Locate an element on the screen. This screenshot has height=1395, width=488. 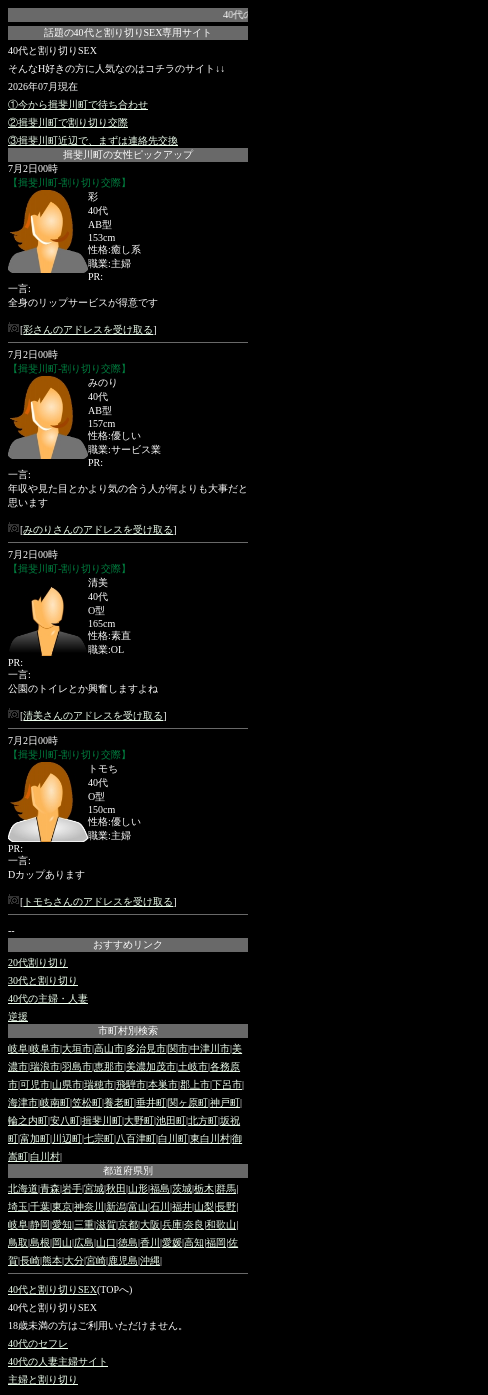
宮崎 is located at coordinates (96, 1260).